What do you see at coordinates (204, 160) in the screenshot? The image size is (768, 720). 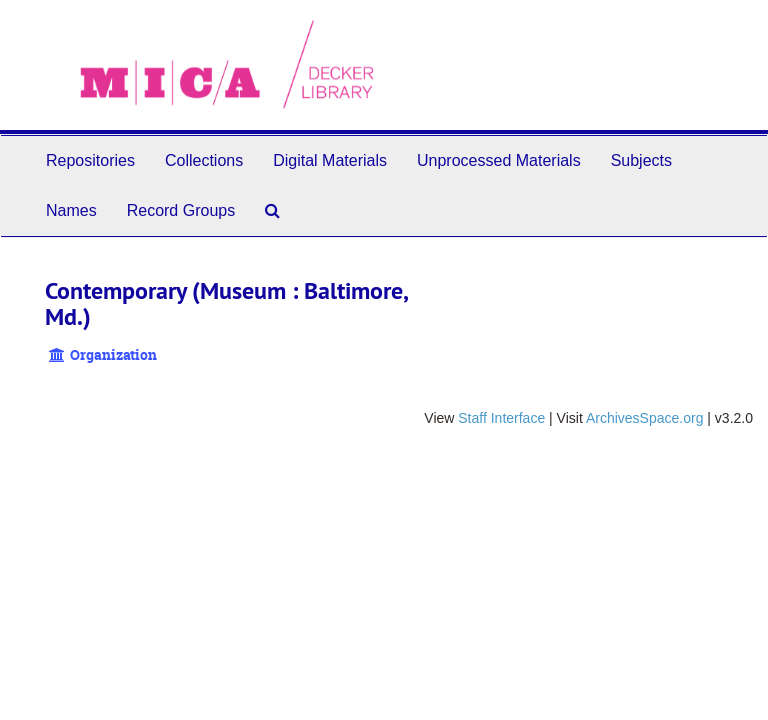 I see `Collections` at bounding box center [204, 160].